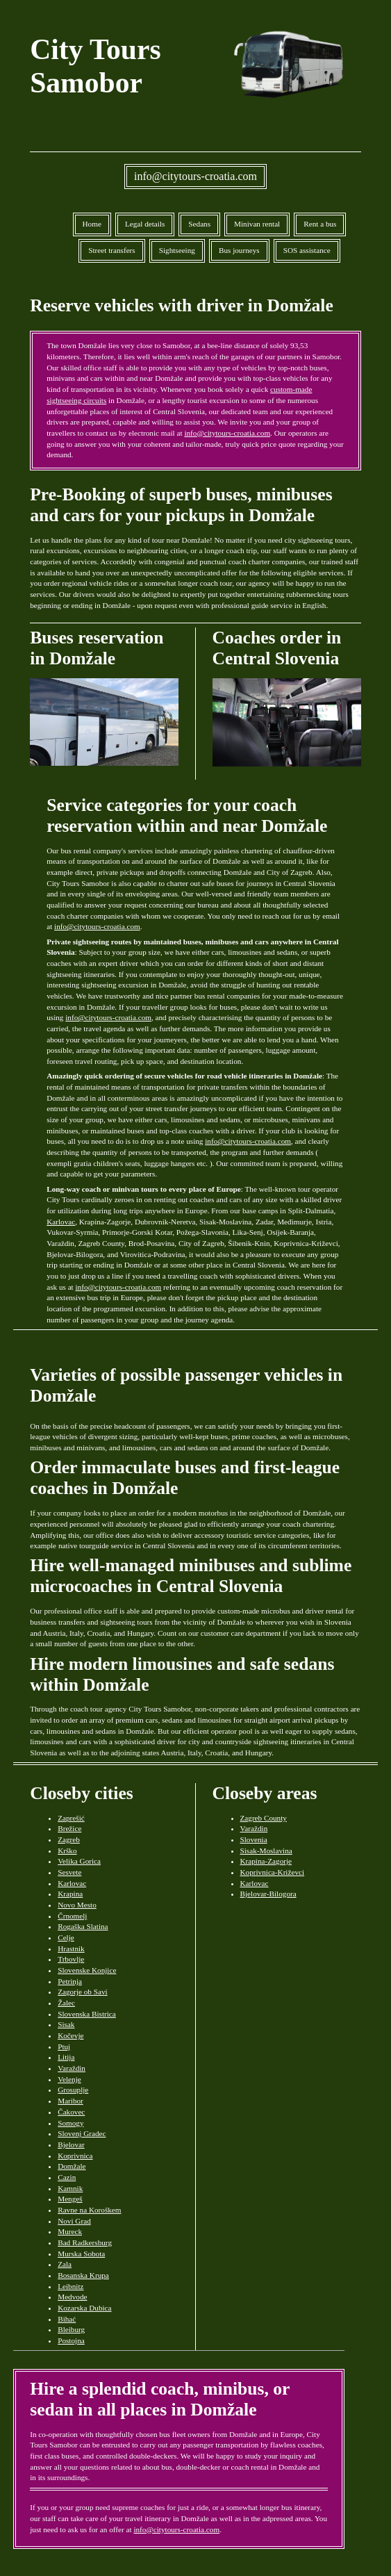 The image size is (391, 2576). What do you see at coordinates (70, 2231) in the screenshot?
I see `Mureck` at bounding box center [70, 2231].